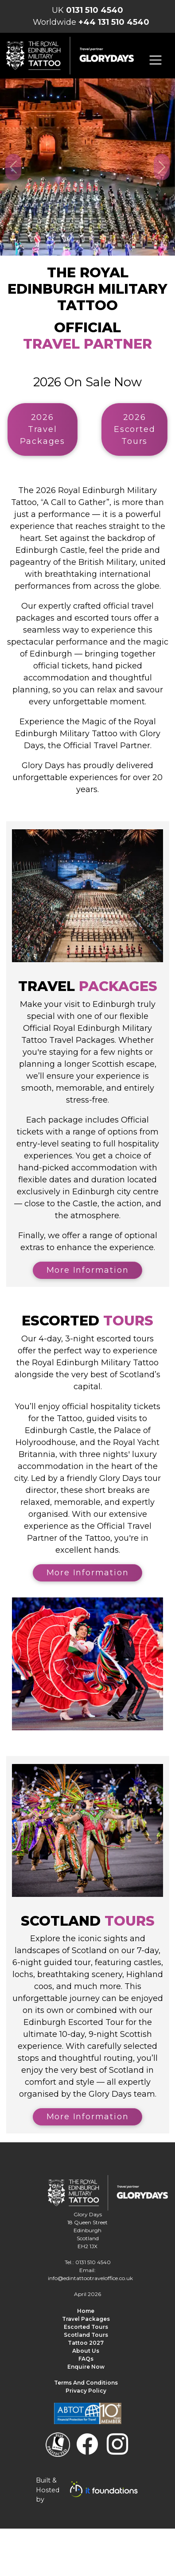 The width and height of the screenshot is (175, 2576). What do you see at coordinates (85, 2311) in the screenshot?
I see `Home` at bounding box center [85, 2311].